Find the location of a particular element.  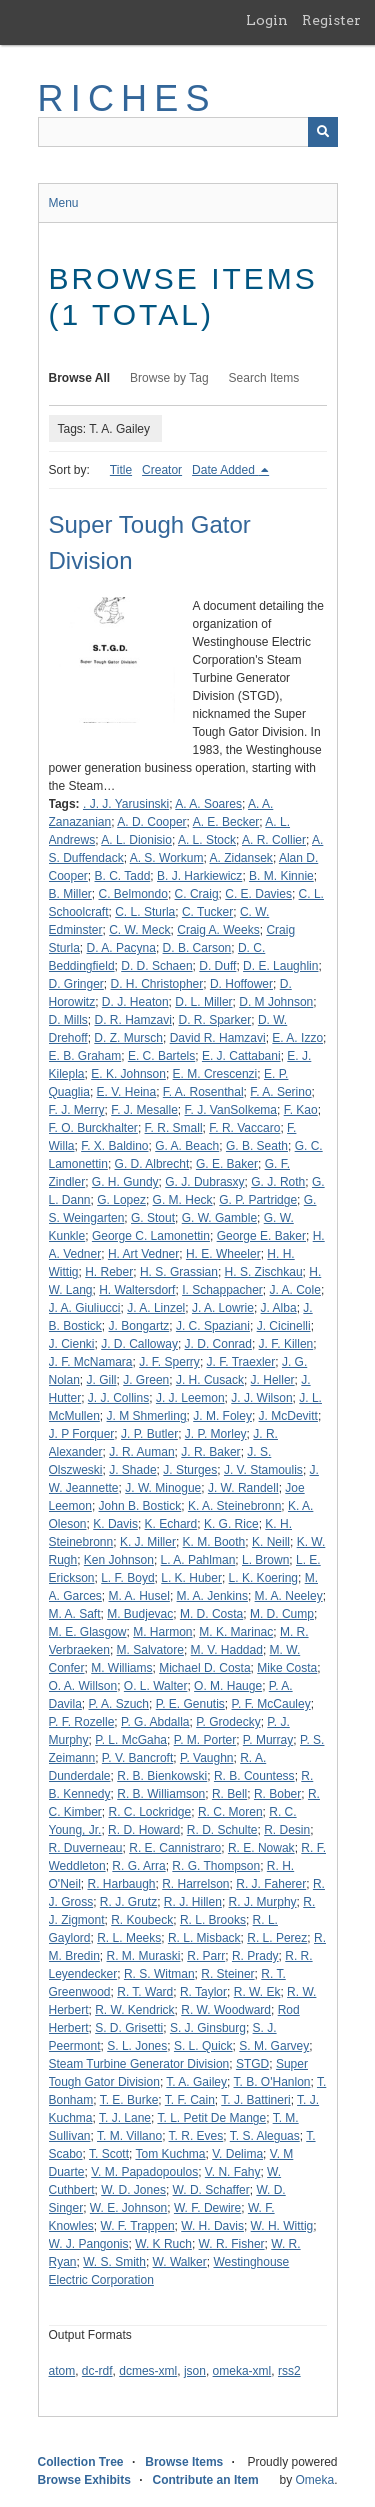

M. A. Husel is located at coordinates (139, 1596).